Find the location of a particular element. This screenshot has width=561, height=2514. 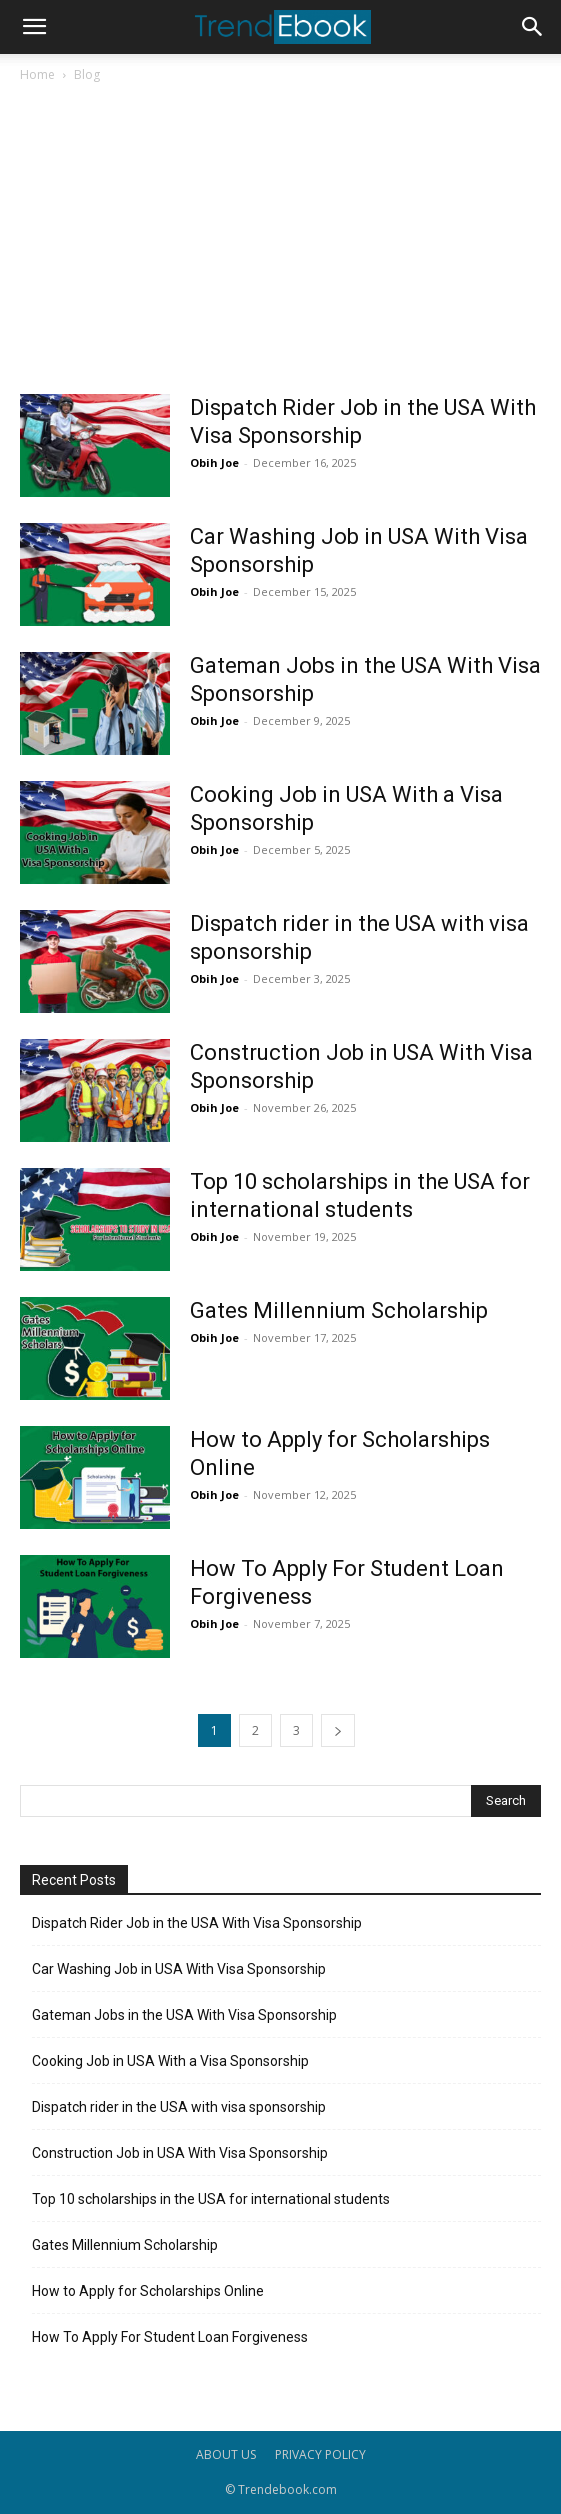

[next-page] is located at coordinates (338, 1730).